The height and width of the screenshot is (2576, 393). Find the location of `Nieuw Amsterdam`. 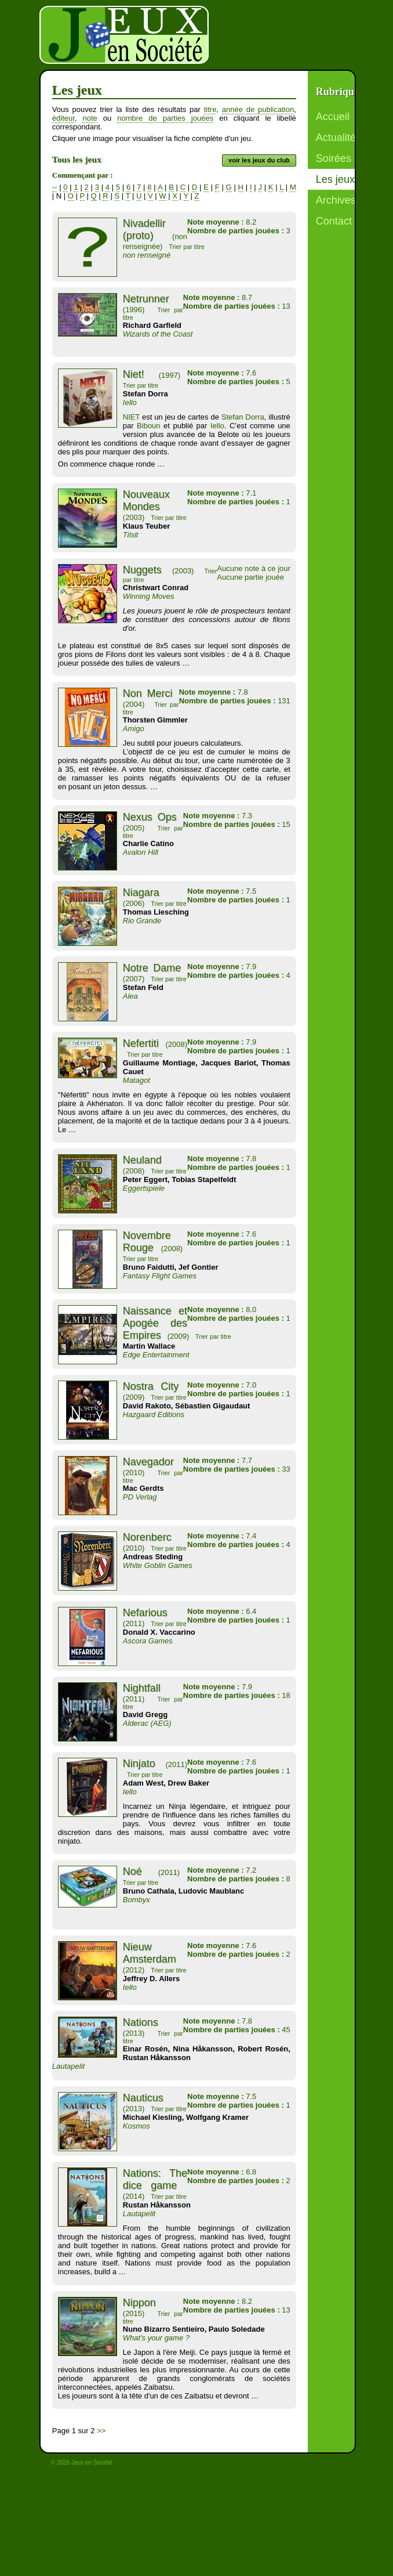

Nieuw Amsterdam is located at coordinates (149, 1953).